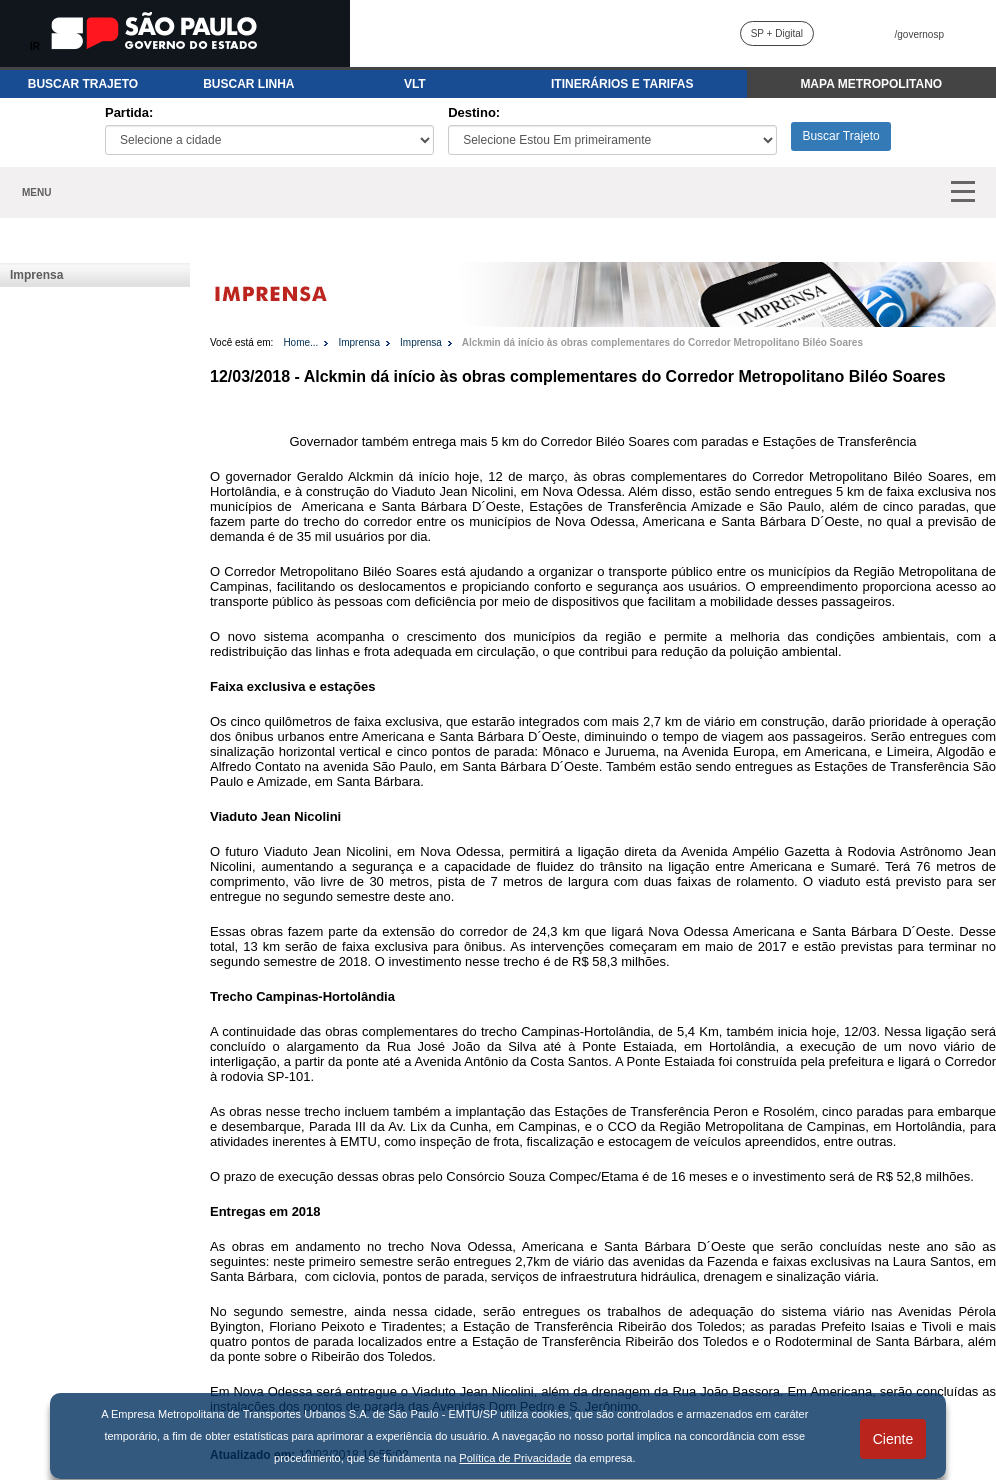 The width and height of the screenshot is (996, 1480). I want to click on MENU, so click(36, 192).